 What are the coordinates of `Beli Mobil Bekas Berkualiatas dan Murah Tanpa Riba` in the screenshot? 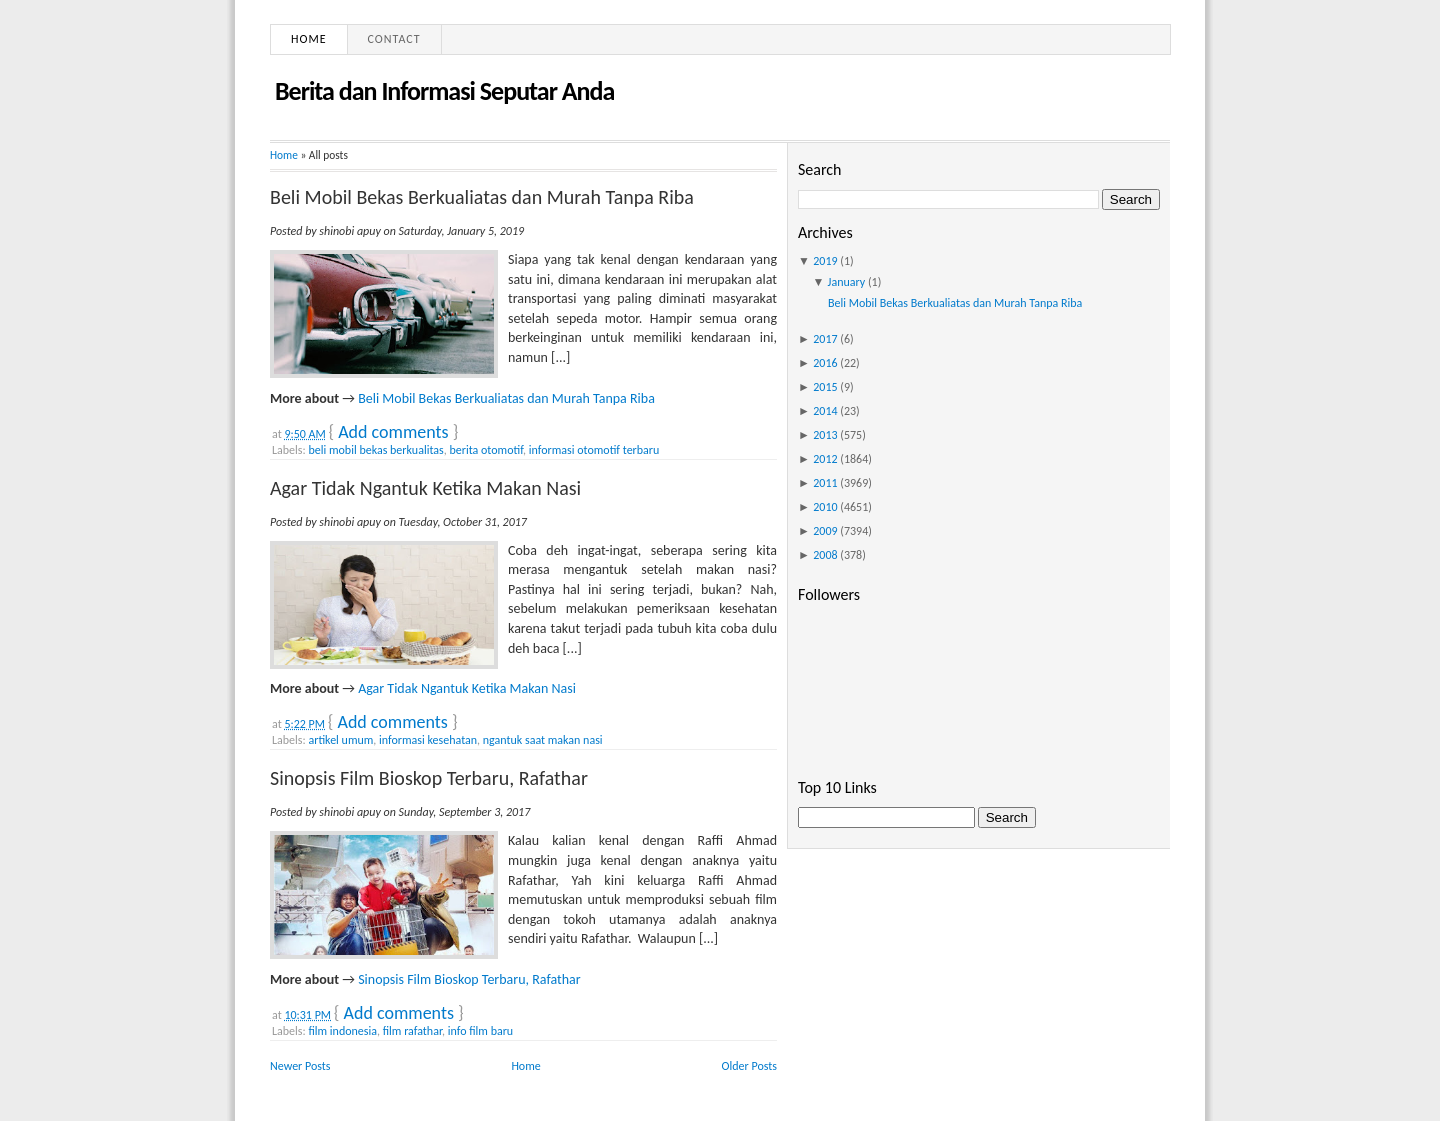 It's located at (482, 197).